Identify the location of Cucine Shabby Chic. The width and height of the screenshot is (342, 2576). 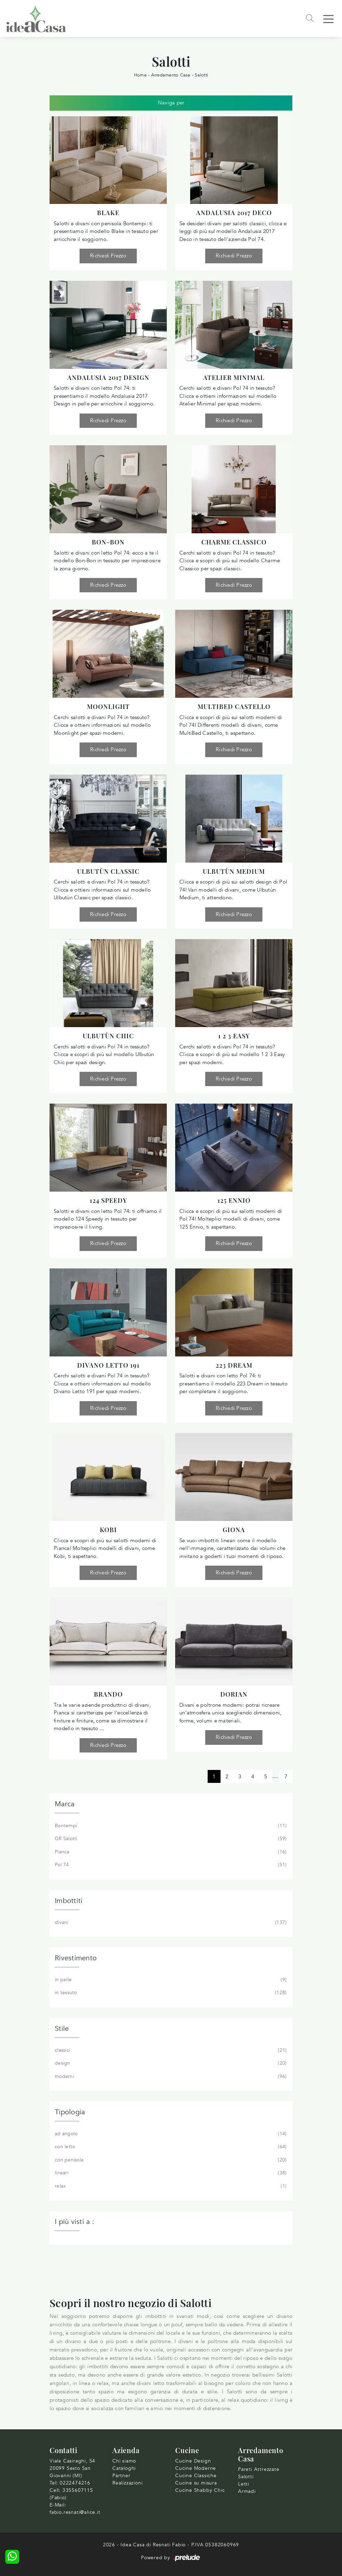
(200, 2490).